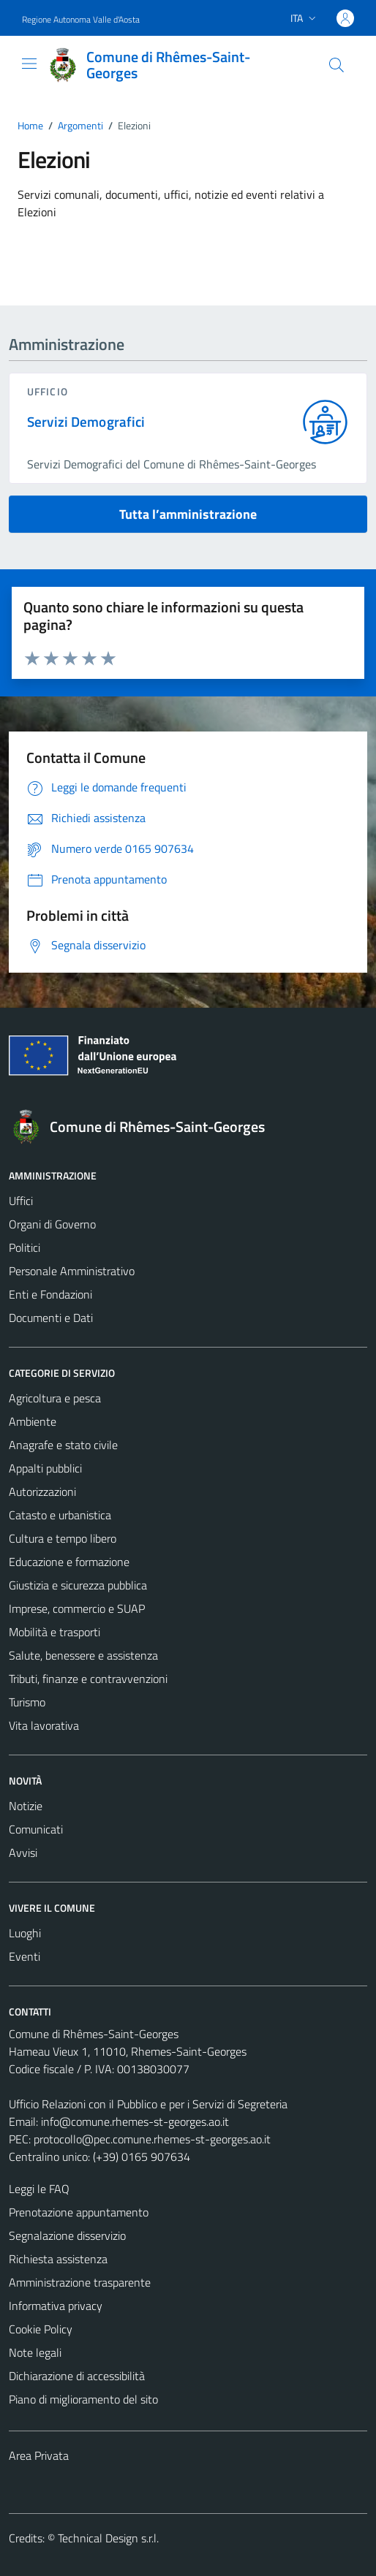 The image size is (376, 2576). What do you see at coordinates (23, 1852) in the screenshot?
I see `Avvisi` at bounding box center [23, 1852].